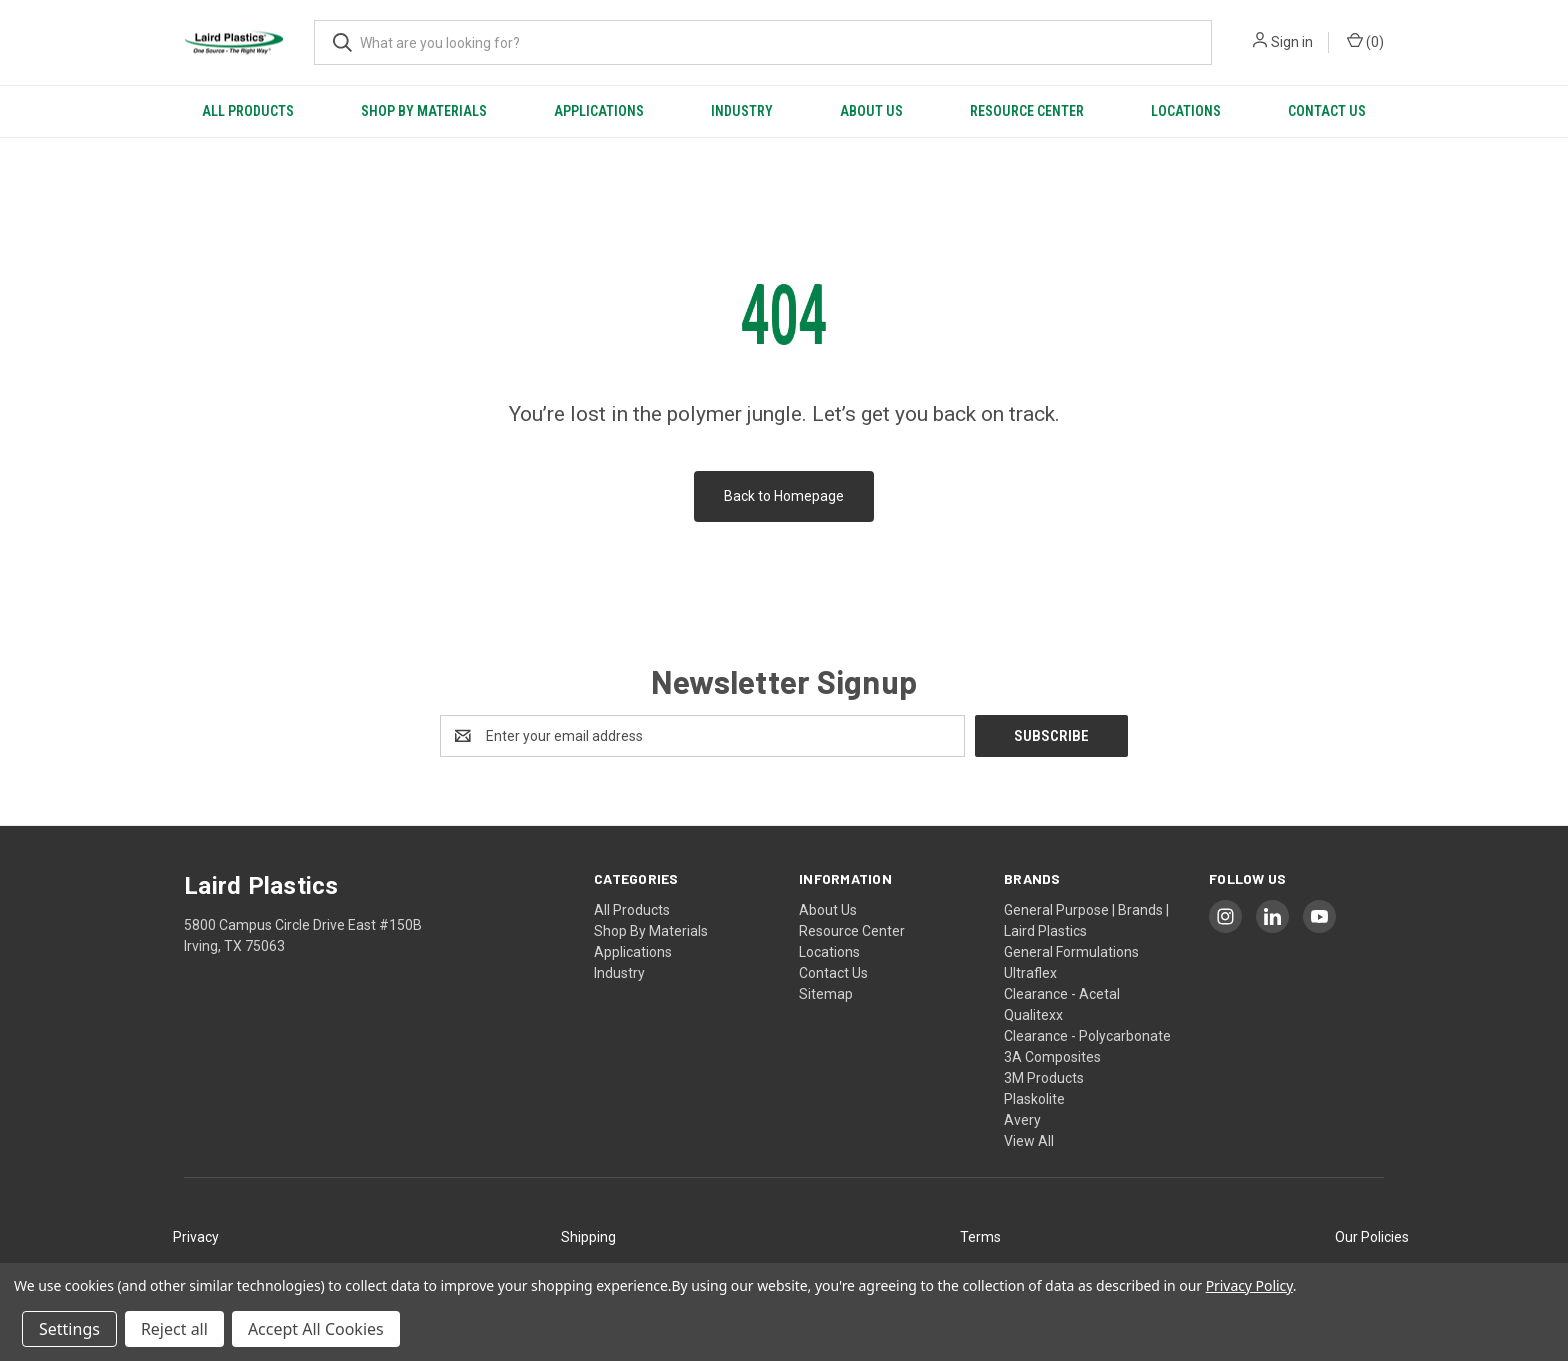 This screenshot has width=1568, height=1361. Describe the element at coordinates (871, 111) in the screenshot. I see `About Us` at that location.